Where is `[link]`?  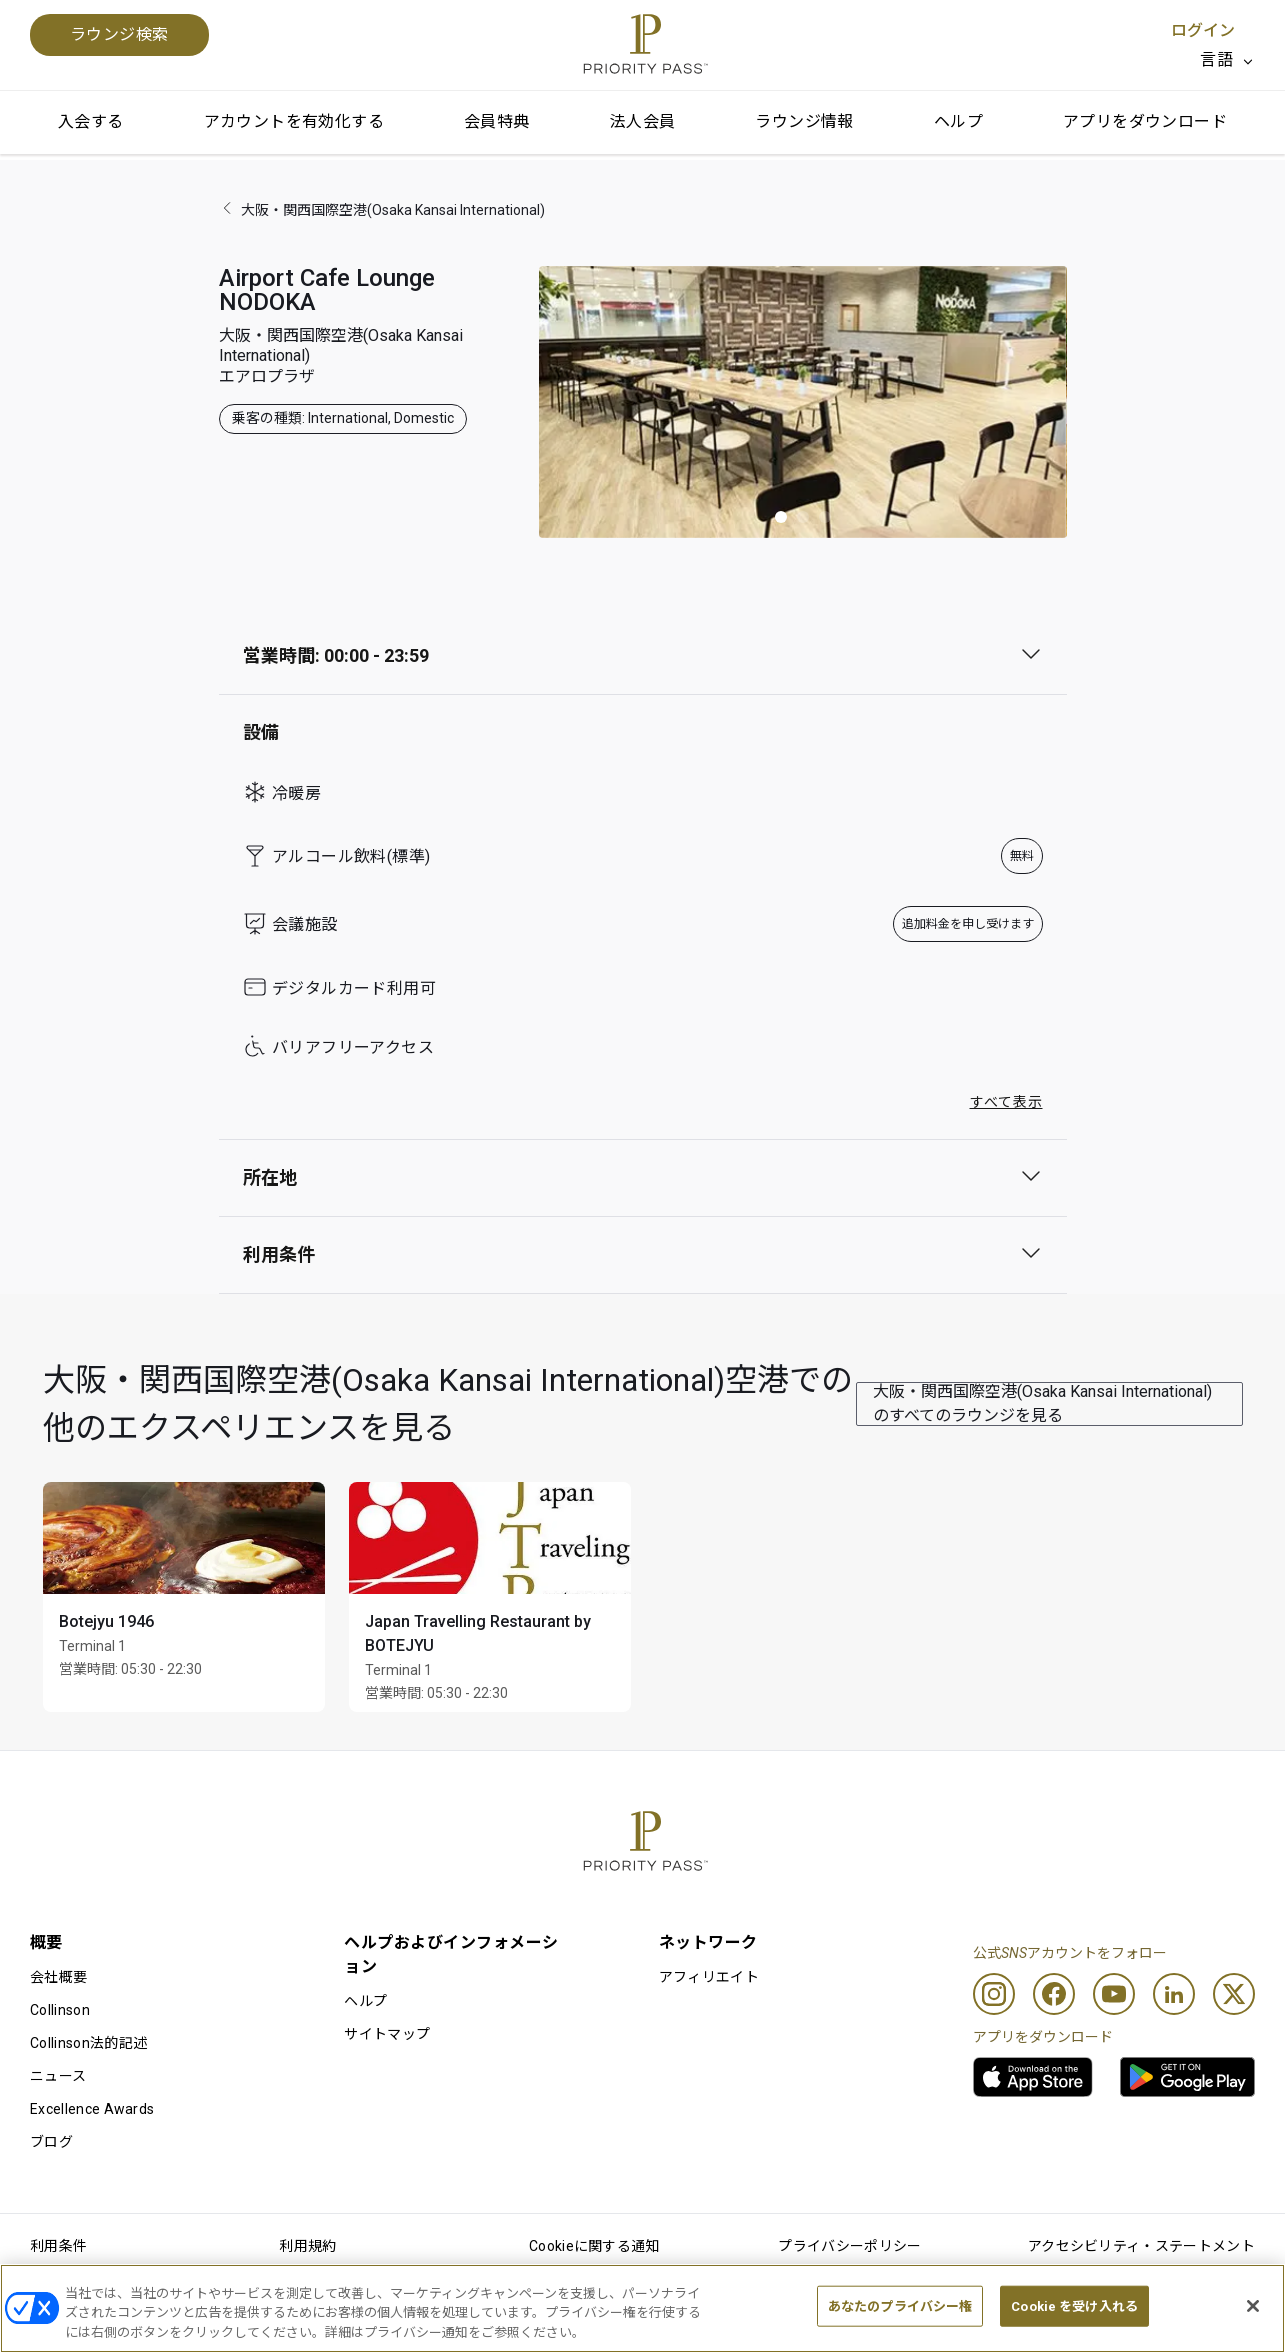
[link] is located at coordinates (1033, 2077).